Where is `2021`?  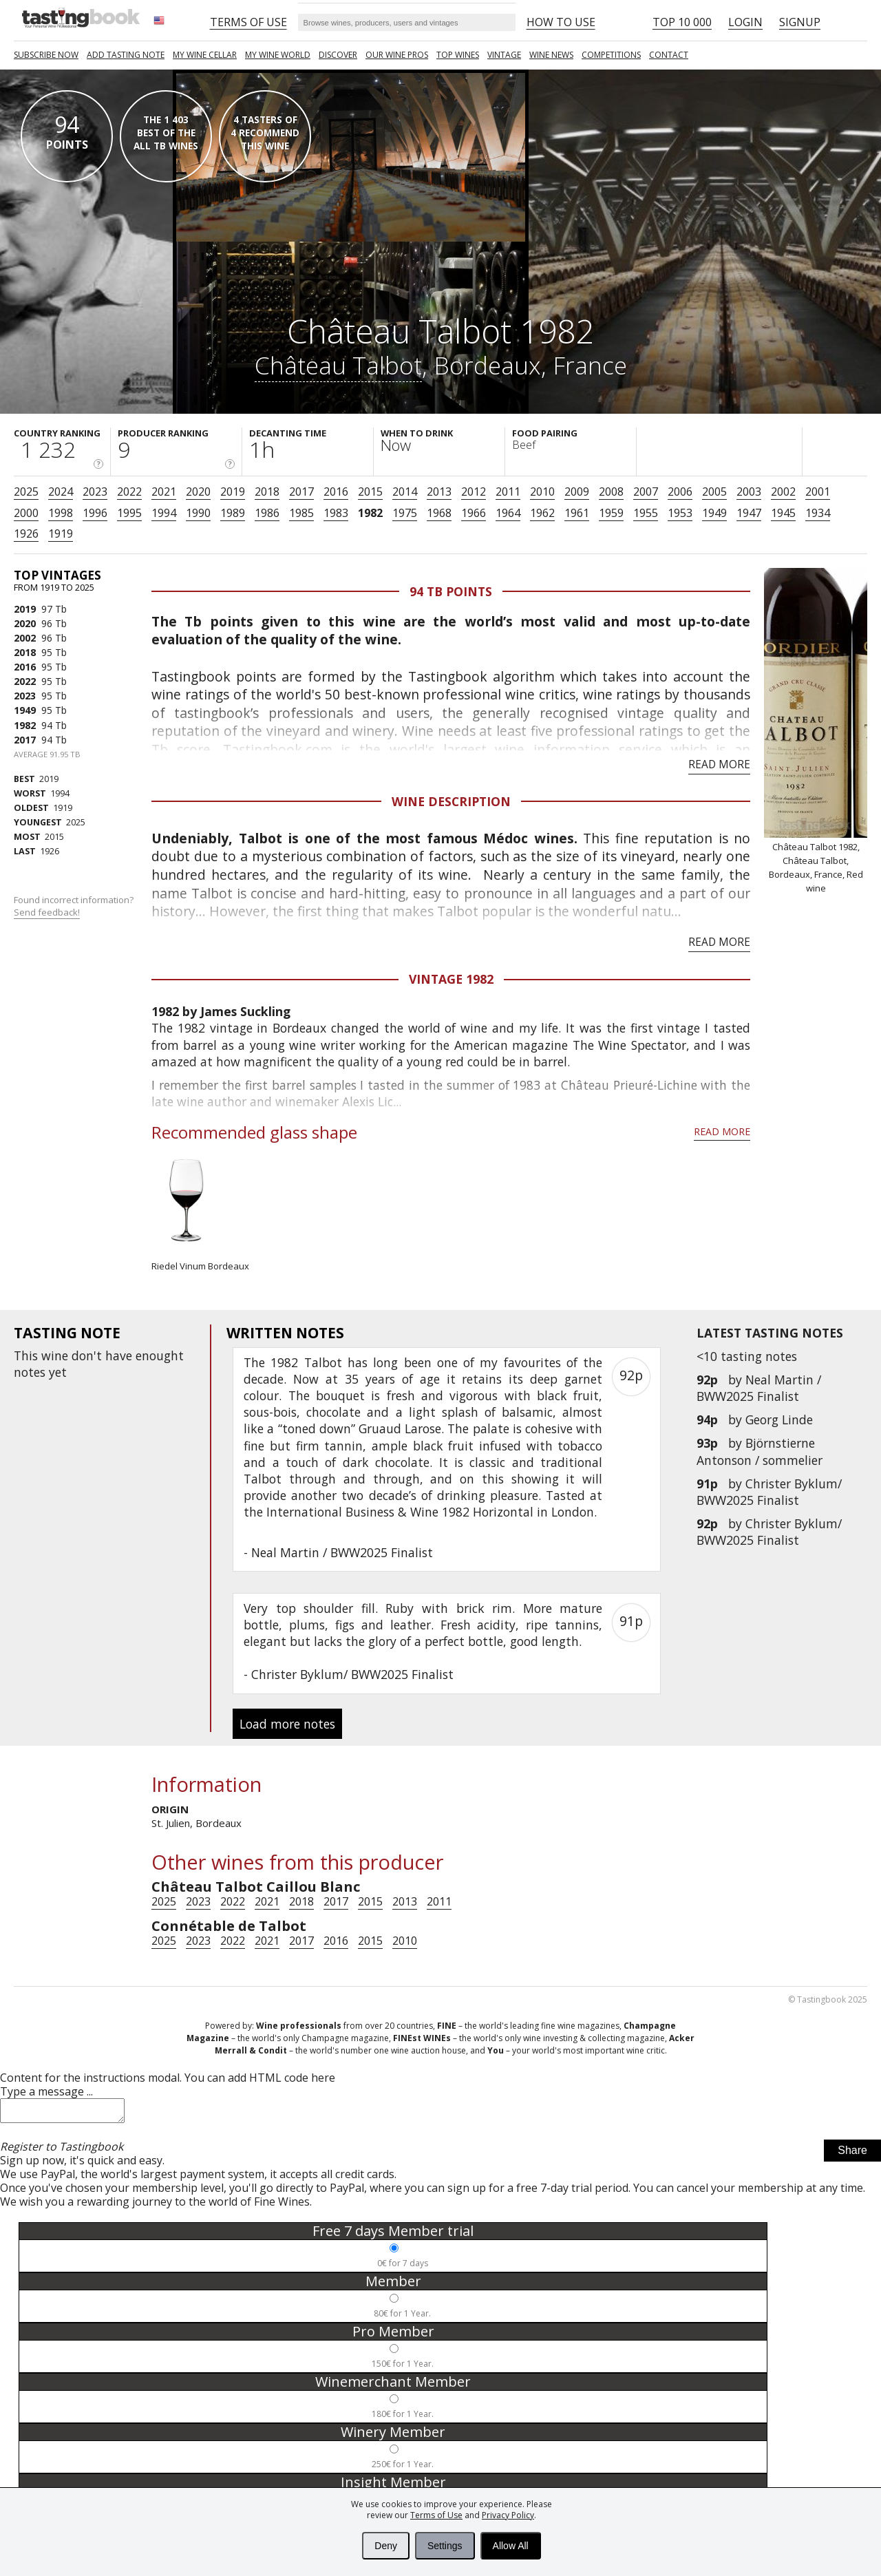
2021 is located at coordinates (163, 491).